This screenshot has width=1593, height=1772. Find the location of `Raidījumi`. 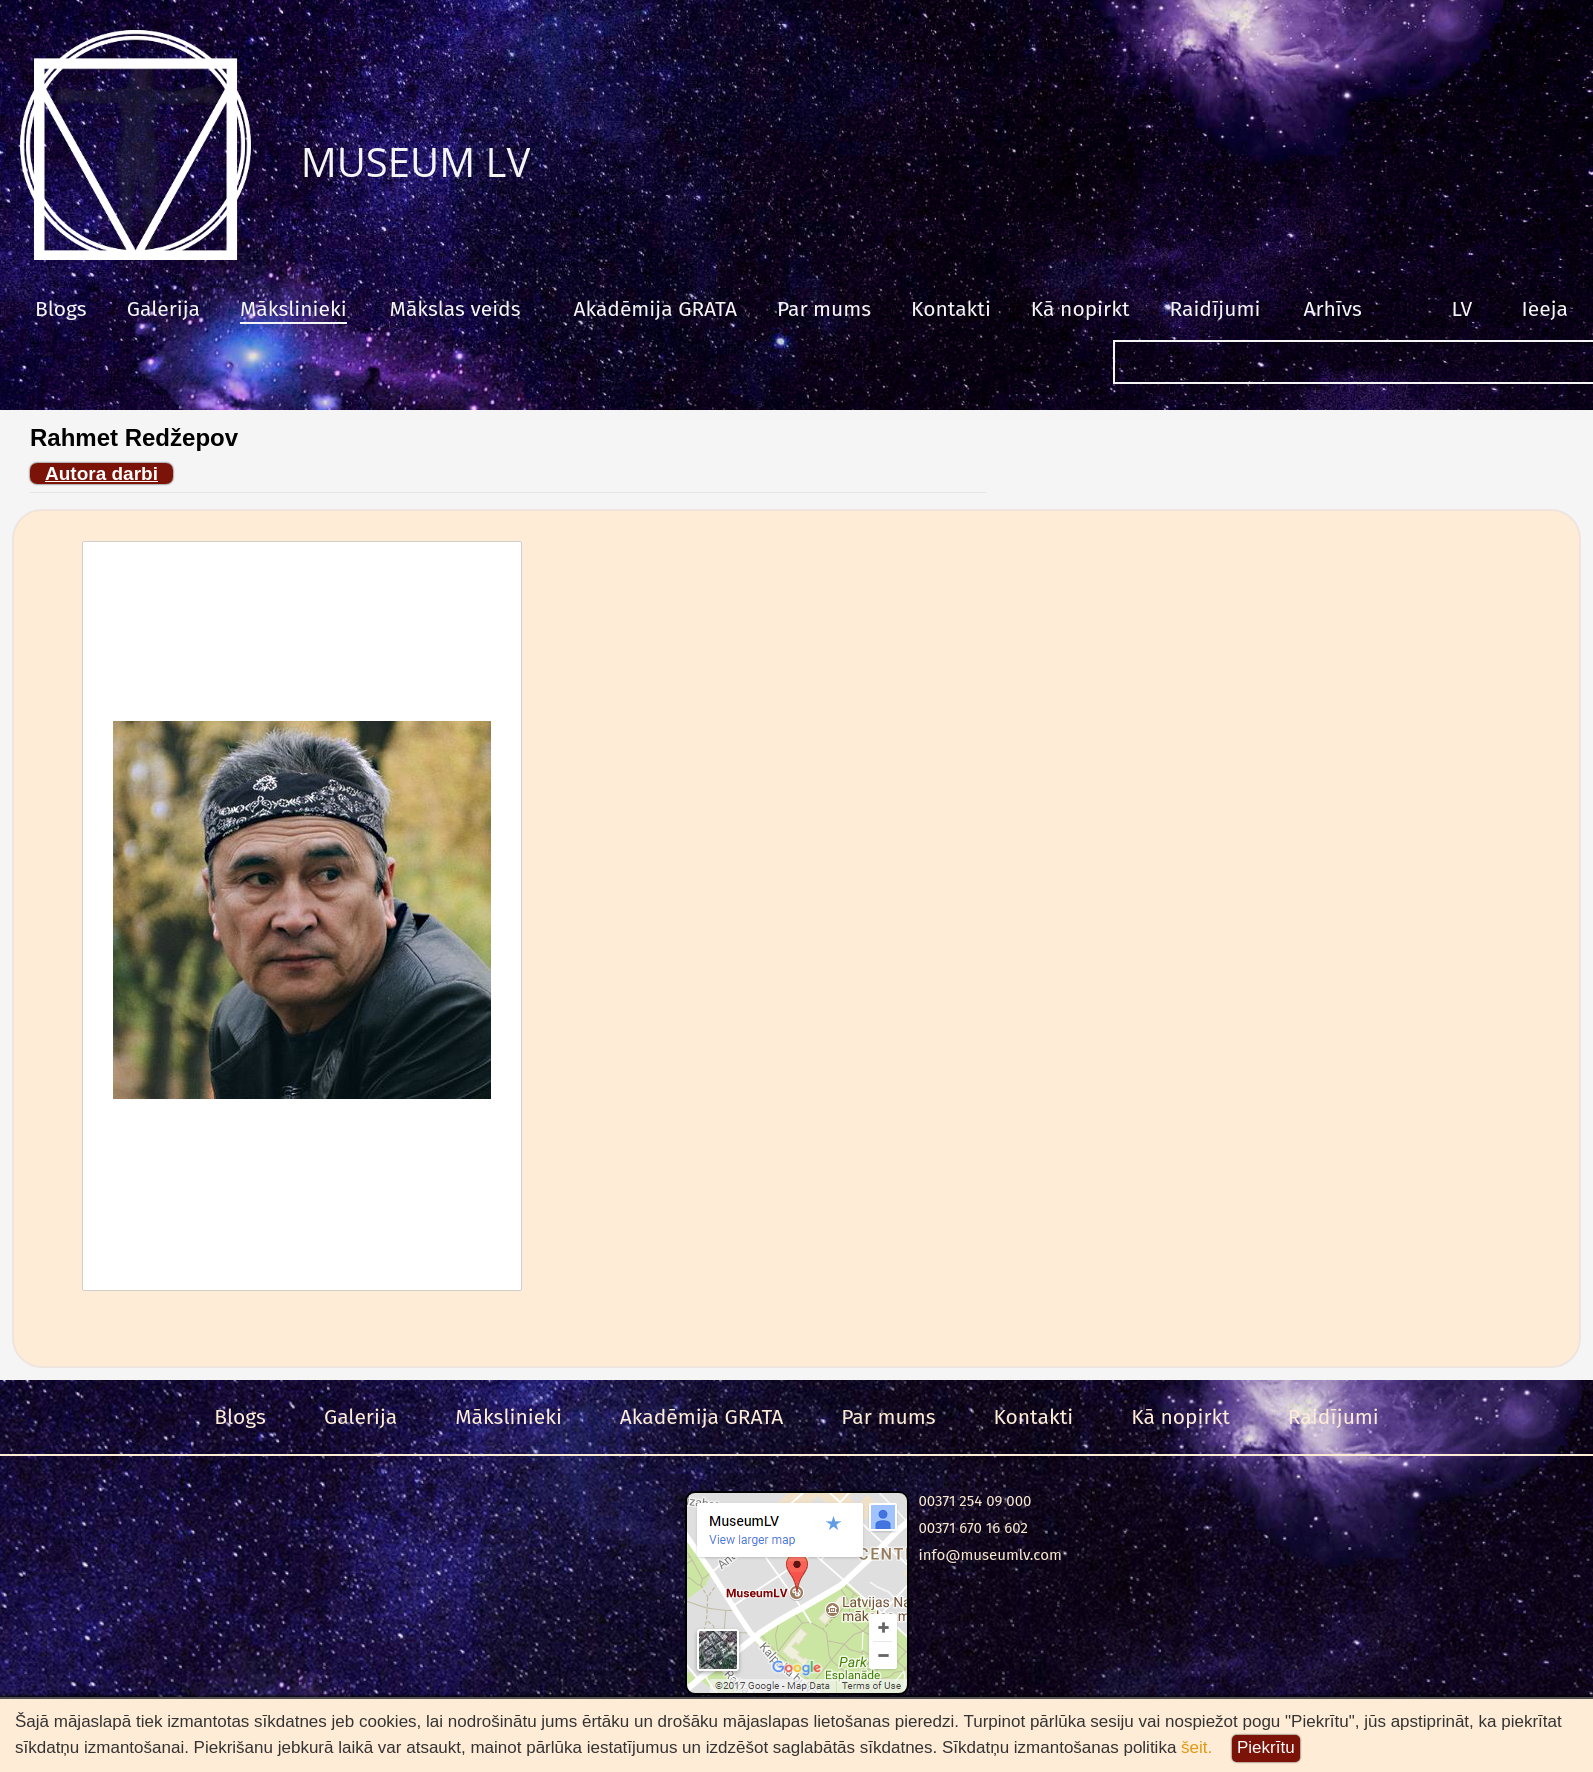

Raidījumi is located at coordinates (1214, 309).